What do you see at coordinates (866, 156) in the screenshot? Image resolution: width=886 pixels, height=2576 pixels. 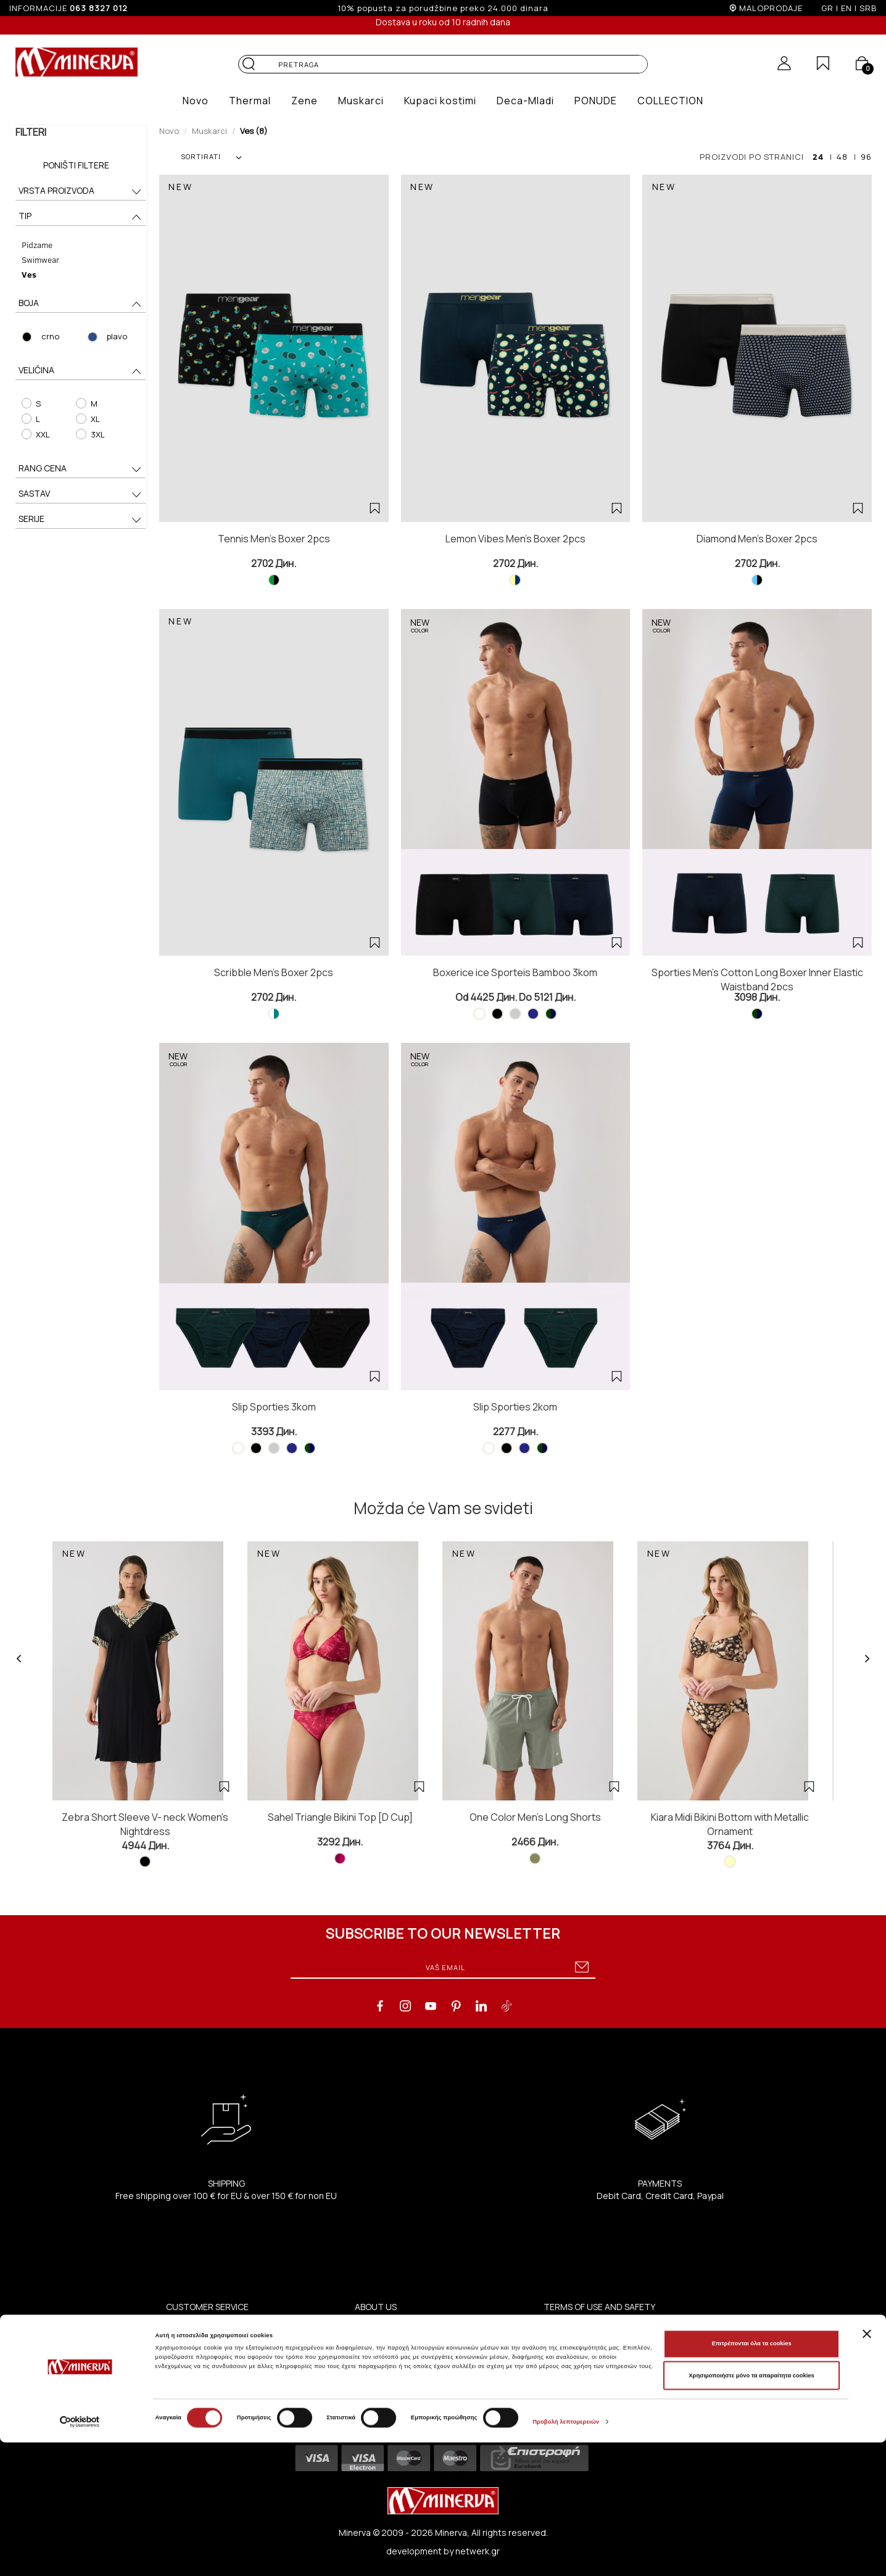 I see `96` at bounding box center [866, 156].